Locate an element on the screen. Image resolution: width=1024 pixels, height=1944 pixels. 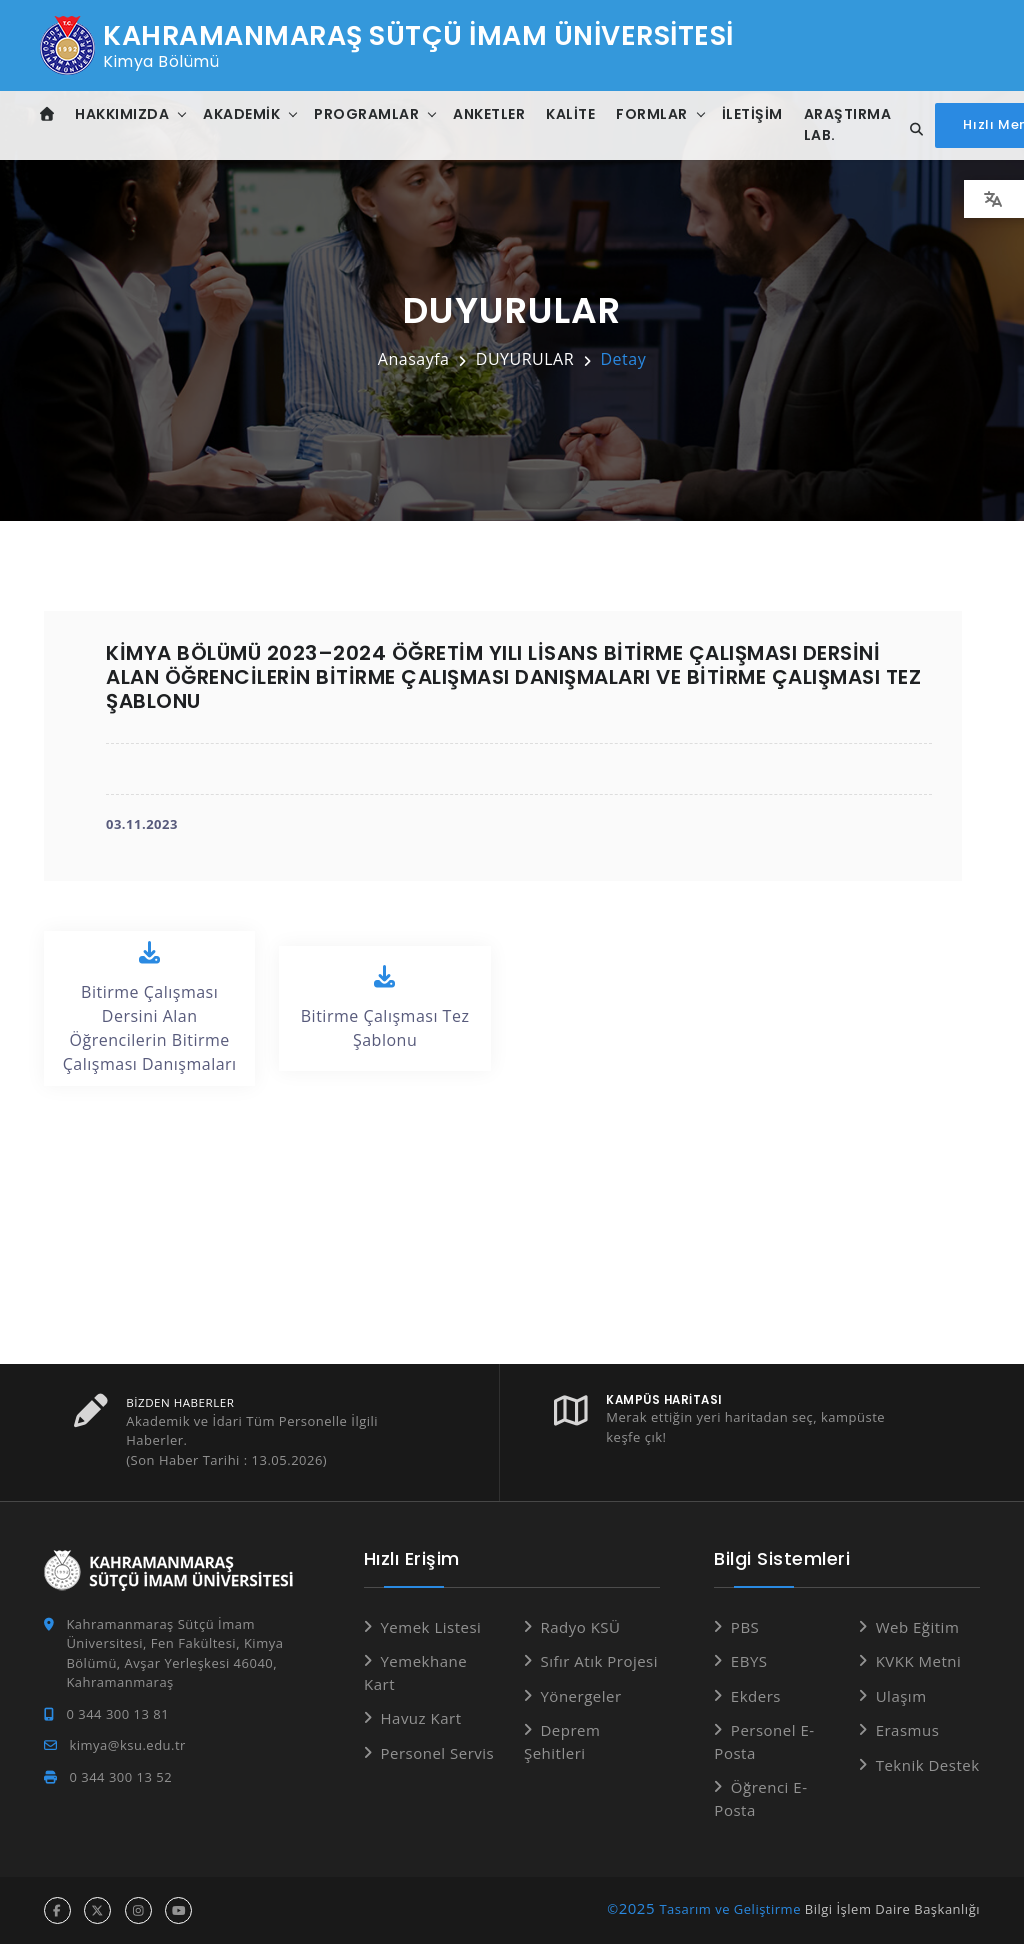
Teknik Destek is located at coordinates (928, 1765).